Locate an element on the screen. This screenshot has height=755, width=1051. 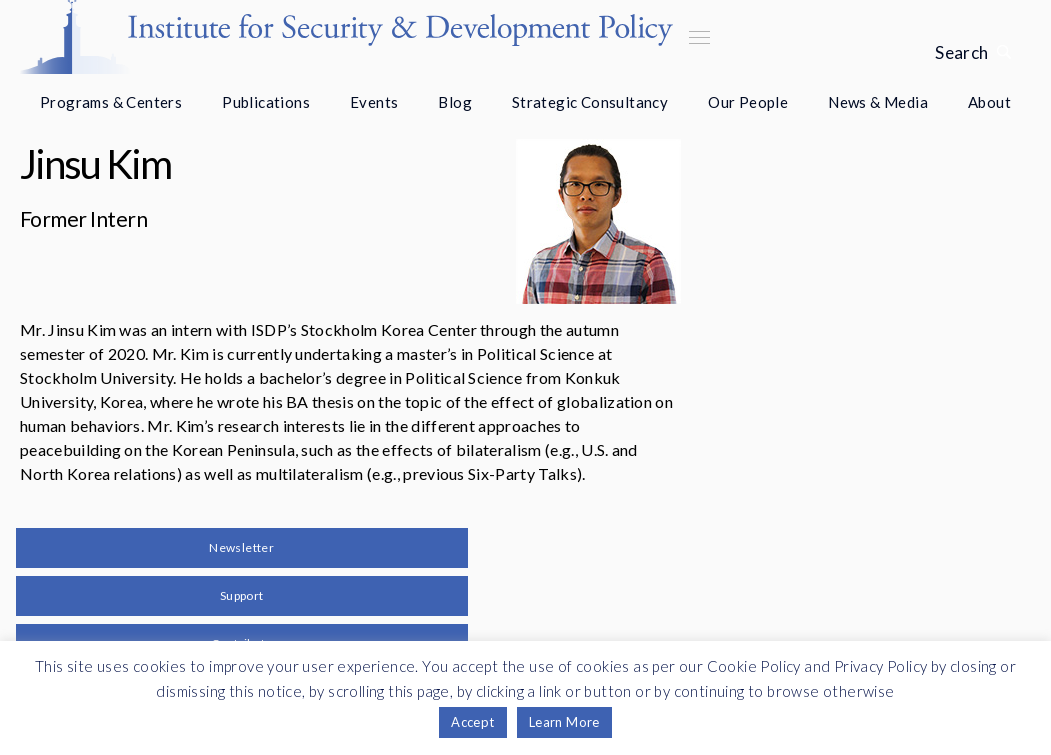
Our People is located at coordinates (748, 102).